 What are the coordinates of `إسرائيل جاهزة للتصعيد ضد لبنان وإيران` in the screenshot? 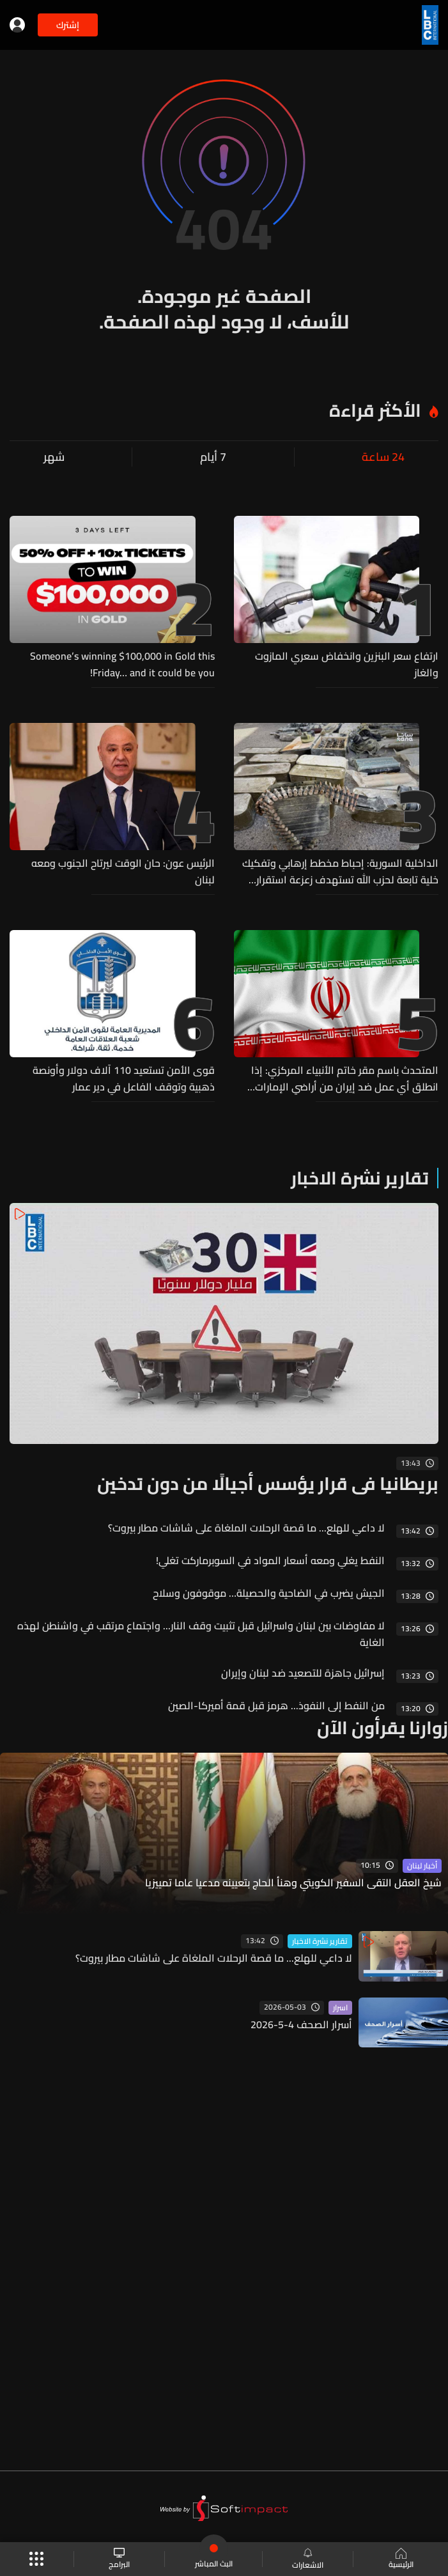 It's located at (303, 1672).